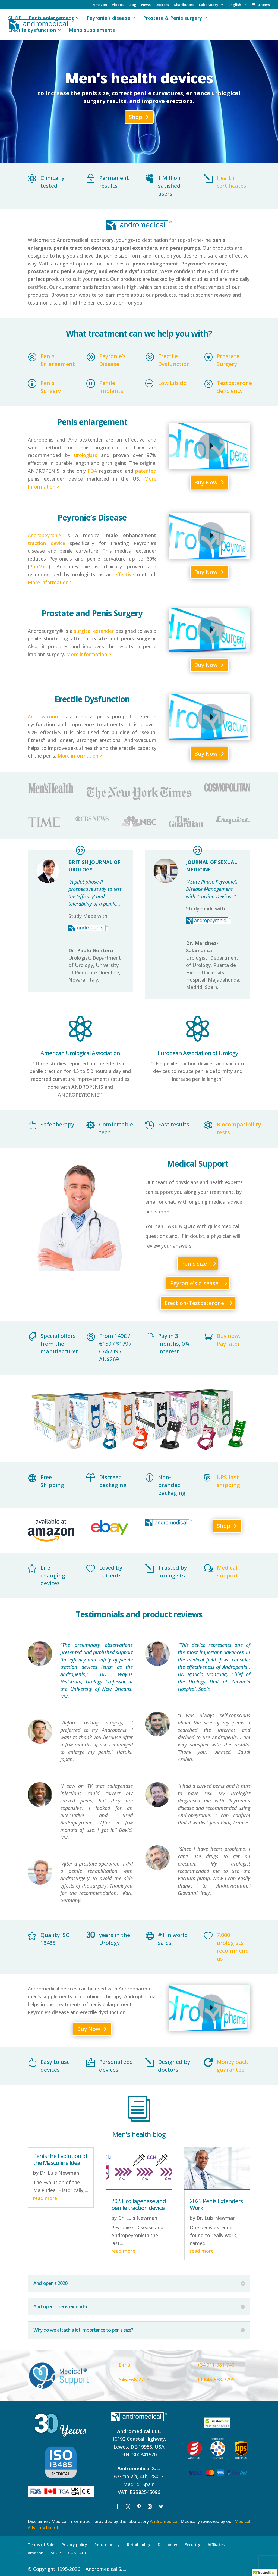 The image size is (278, 2576). I want to click on Medical support, so click(227, 1570).